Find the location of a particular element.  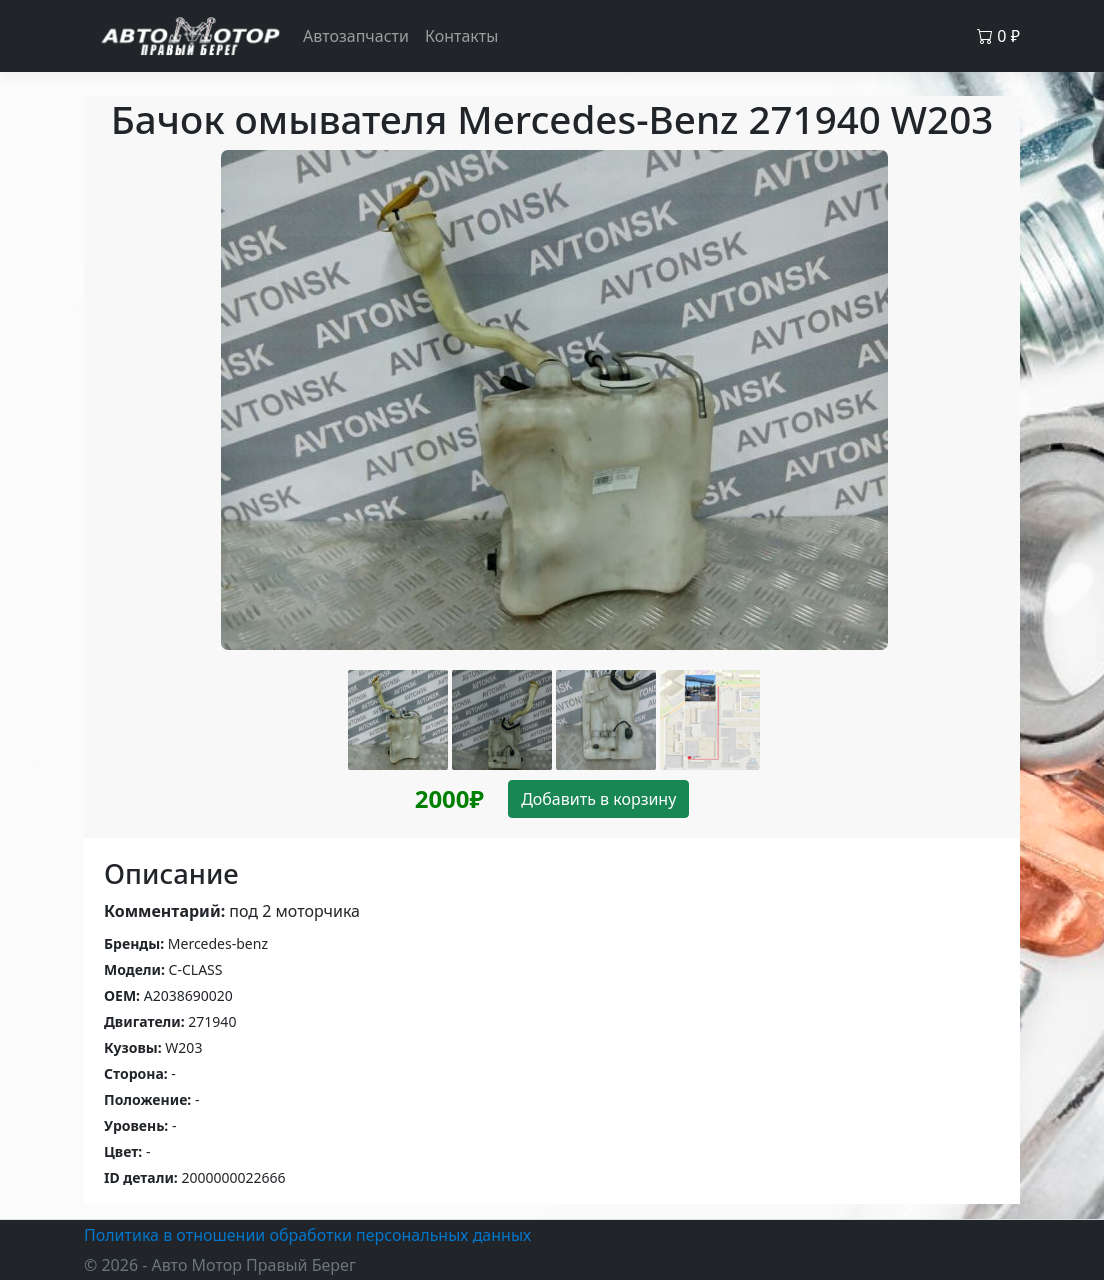

Автозапчасти is located at coordinates (356, 36).